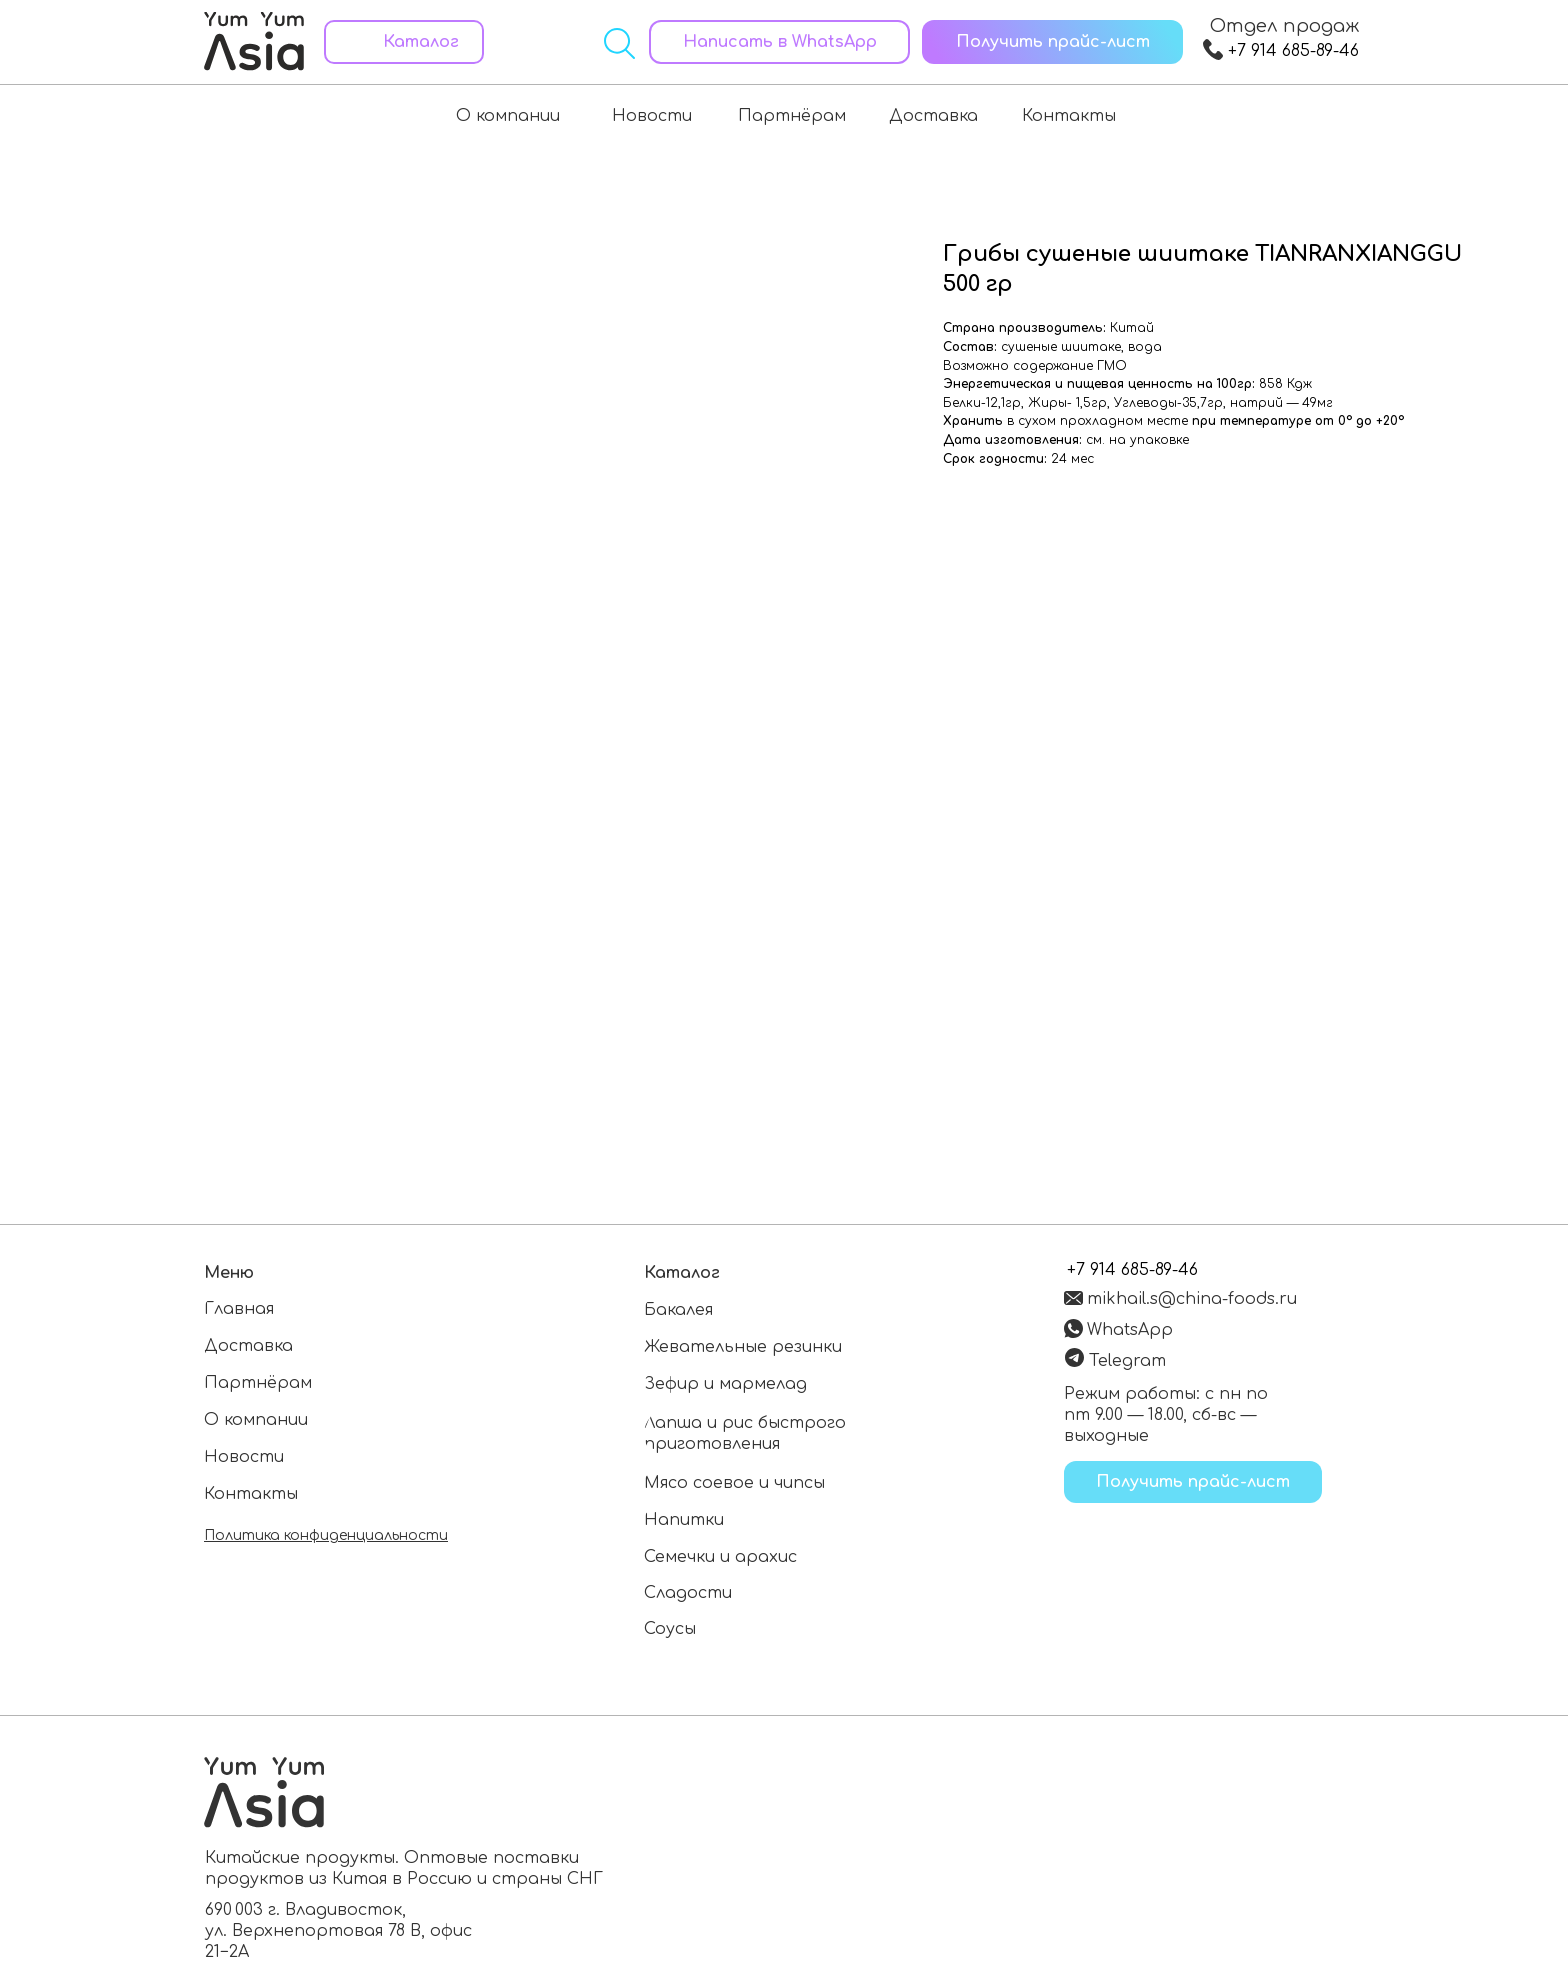 The width and height of the screenshot is (1568, 1986). Describe the element at coordinates (619, 43) in the screenshot. I see `[Открыть поиск]` at that location.